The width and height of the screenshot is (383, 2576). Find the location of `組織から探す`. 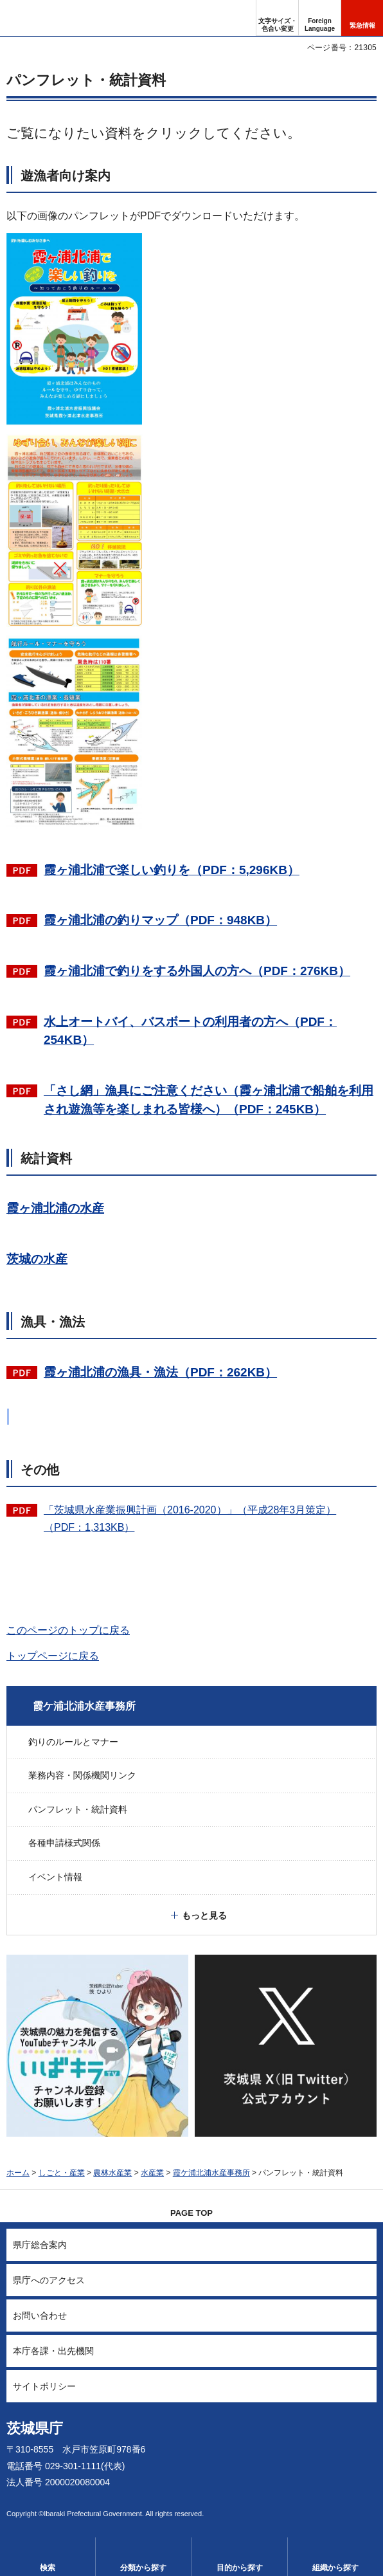

組織から探す is located at coordinates (335, 2567).